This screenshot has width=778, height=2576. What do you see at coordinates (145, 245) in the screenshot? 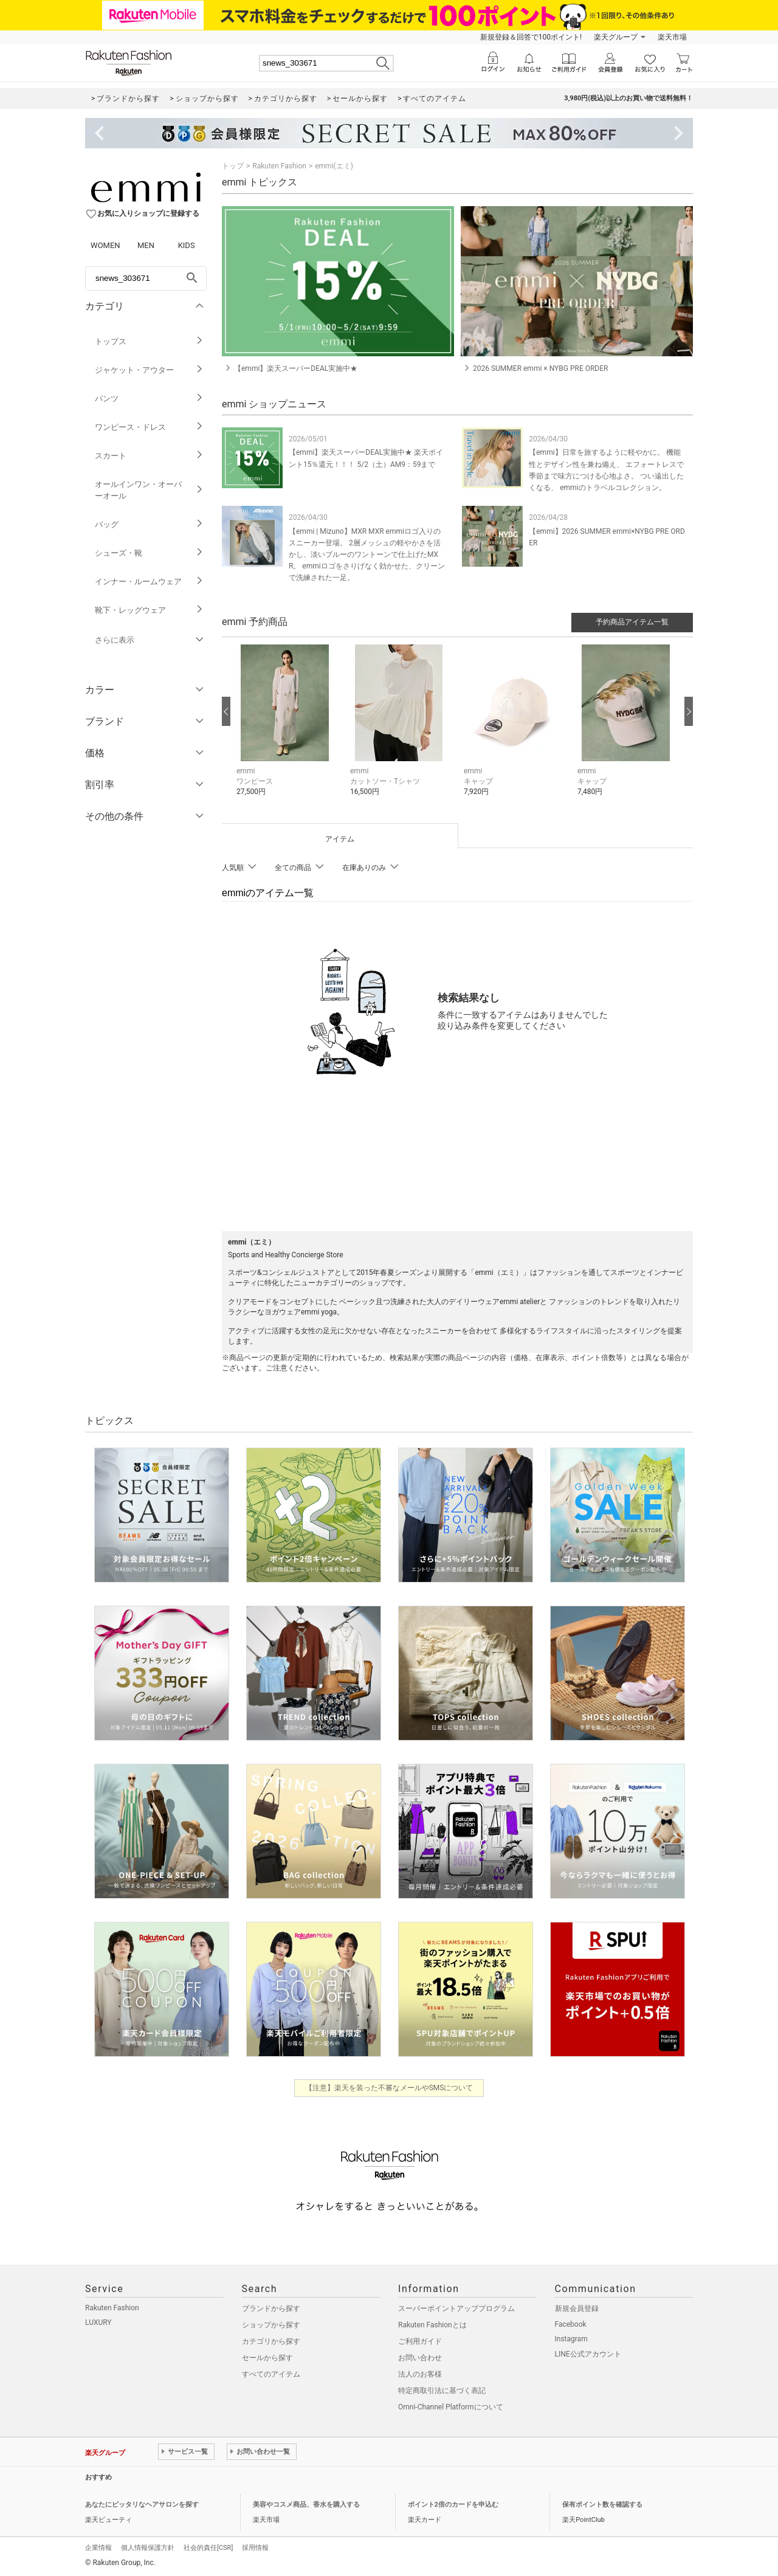
I see `MEN` at bounding box center [145, 245].